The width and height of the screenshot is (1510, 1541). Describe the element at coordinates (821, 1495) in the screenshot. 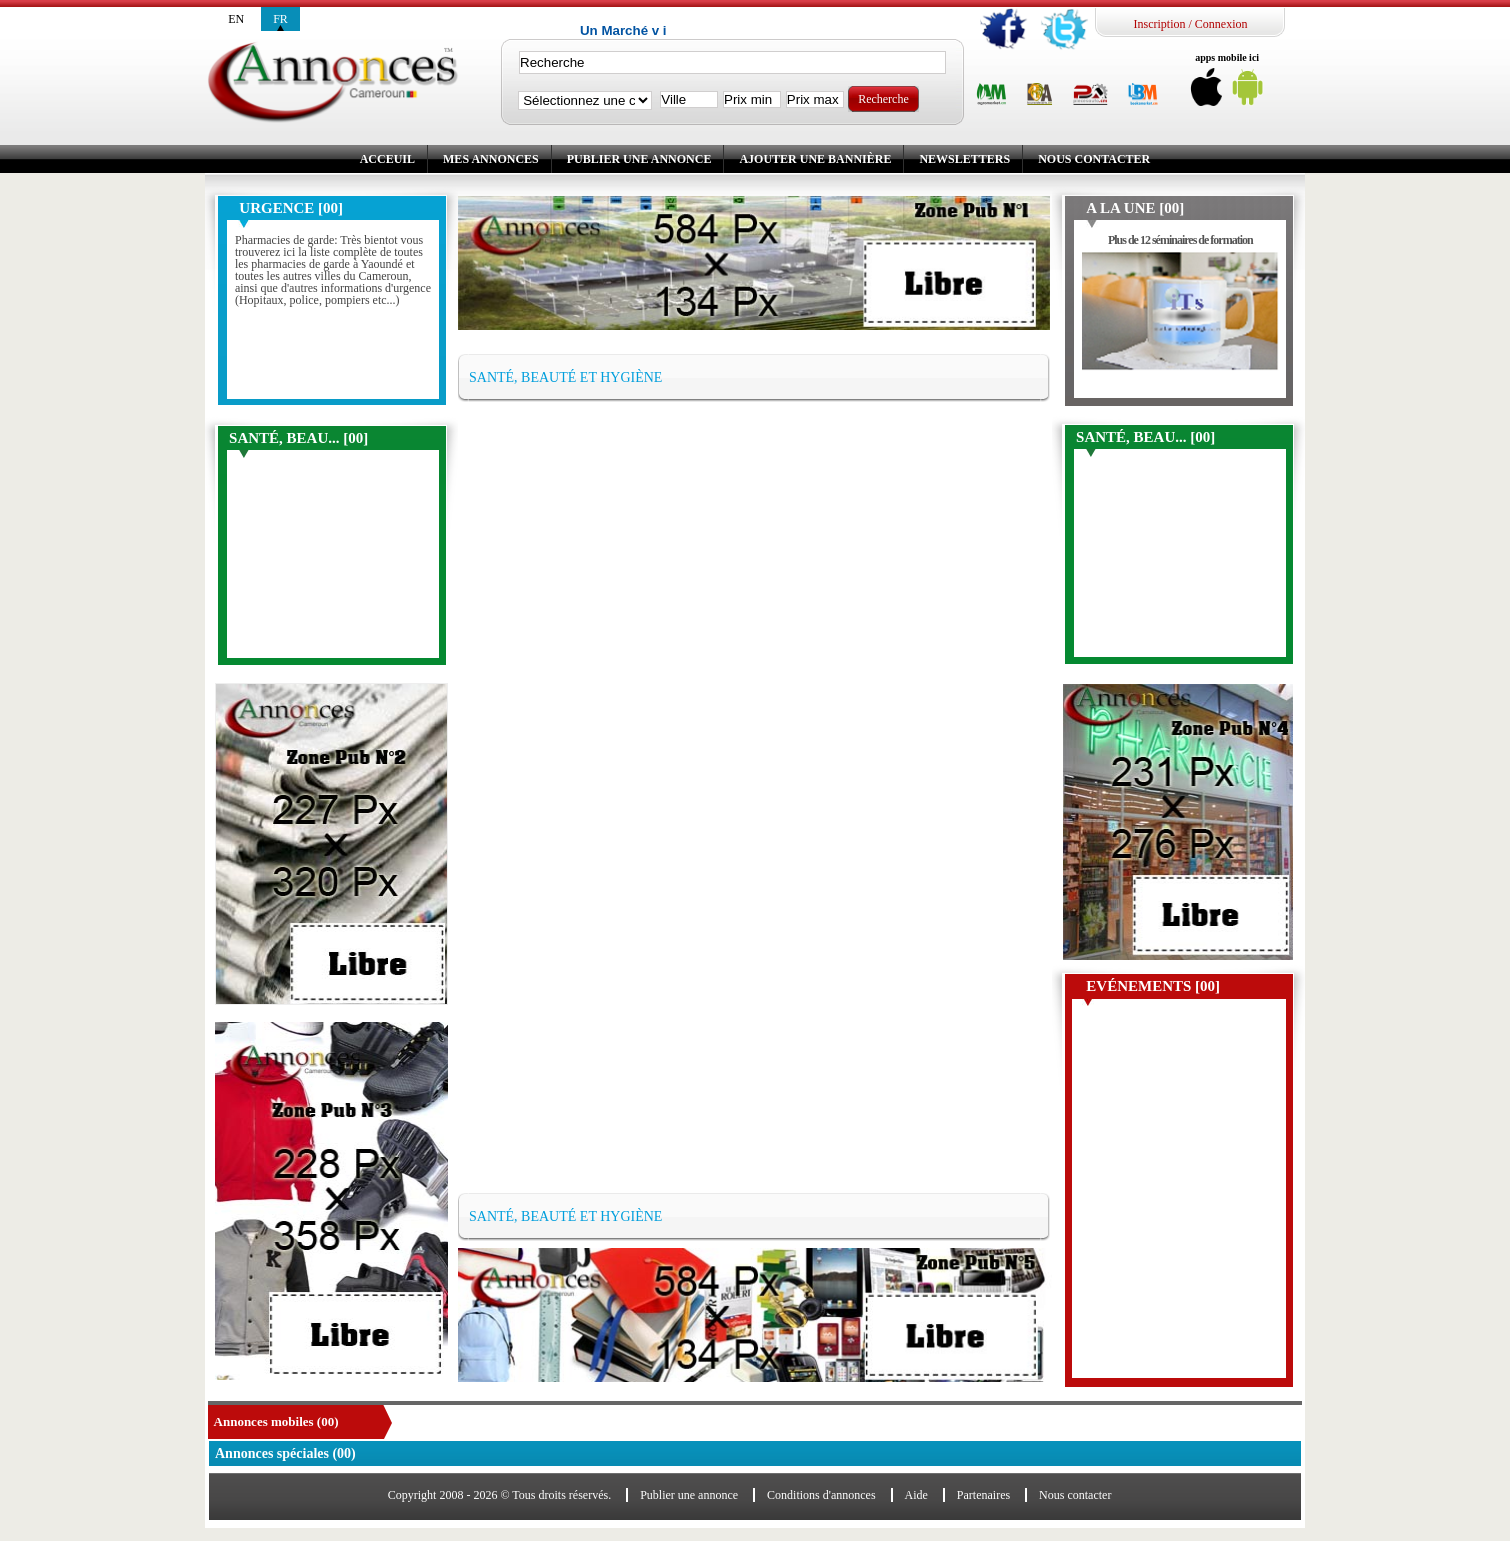

I see `Conditions d'annonces` at that location.